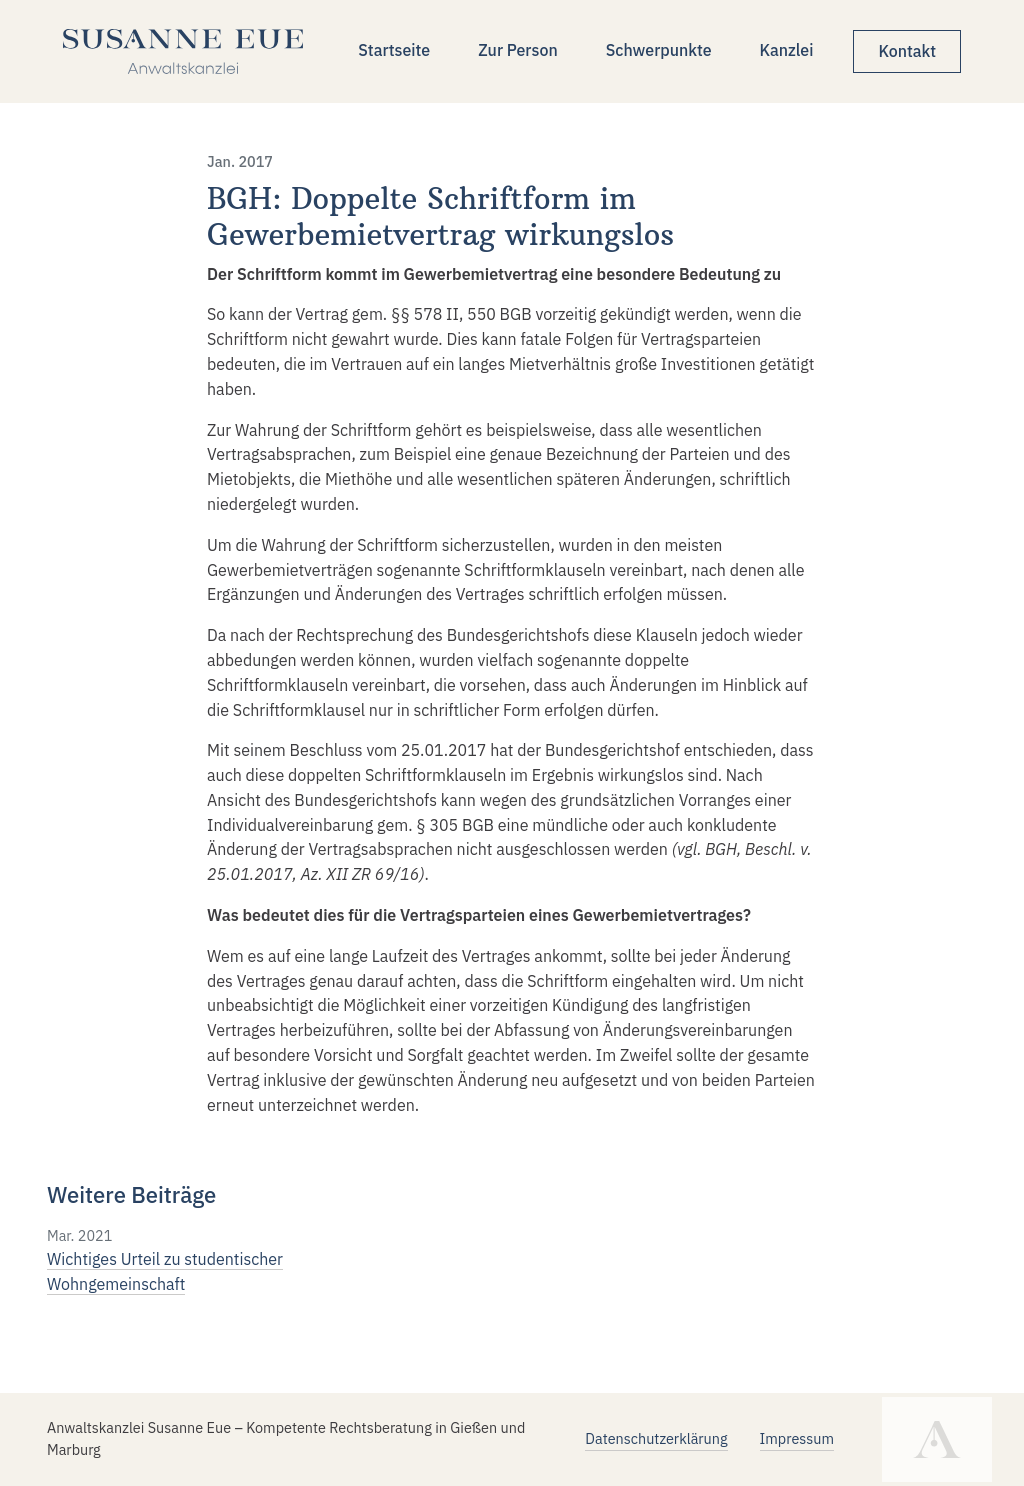 This screenshot has height=1486, width=1024. What do you see at coordinates (907, 51) in the screenshot?
I see `Kontakt` at bounding box center [907, 51].